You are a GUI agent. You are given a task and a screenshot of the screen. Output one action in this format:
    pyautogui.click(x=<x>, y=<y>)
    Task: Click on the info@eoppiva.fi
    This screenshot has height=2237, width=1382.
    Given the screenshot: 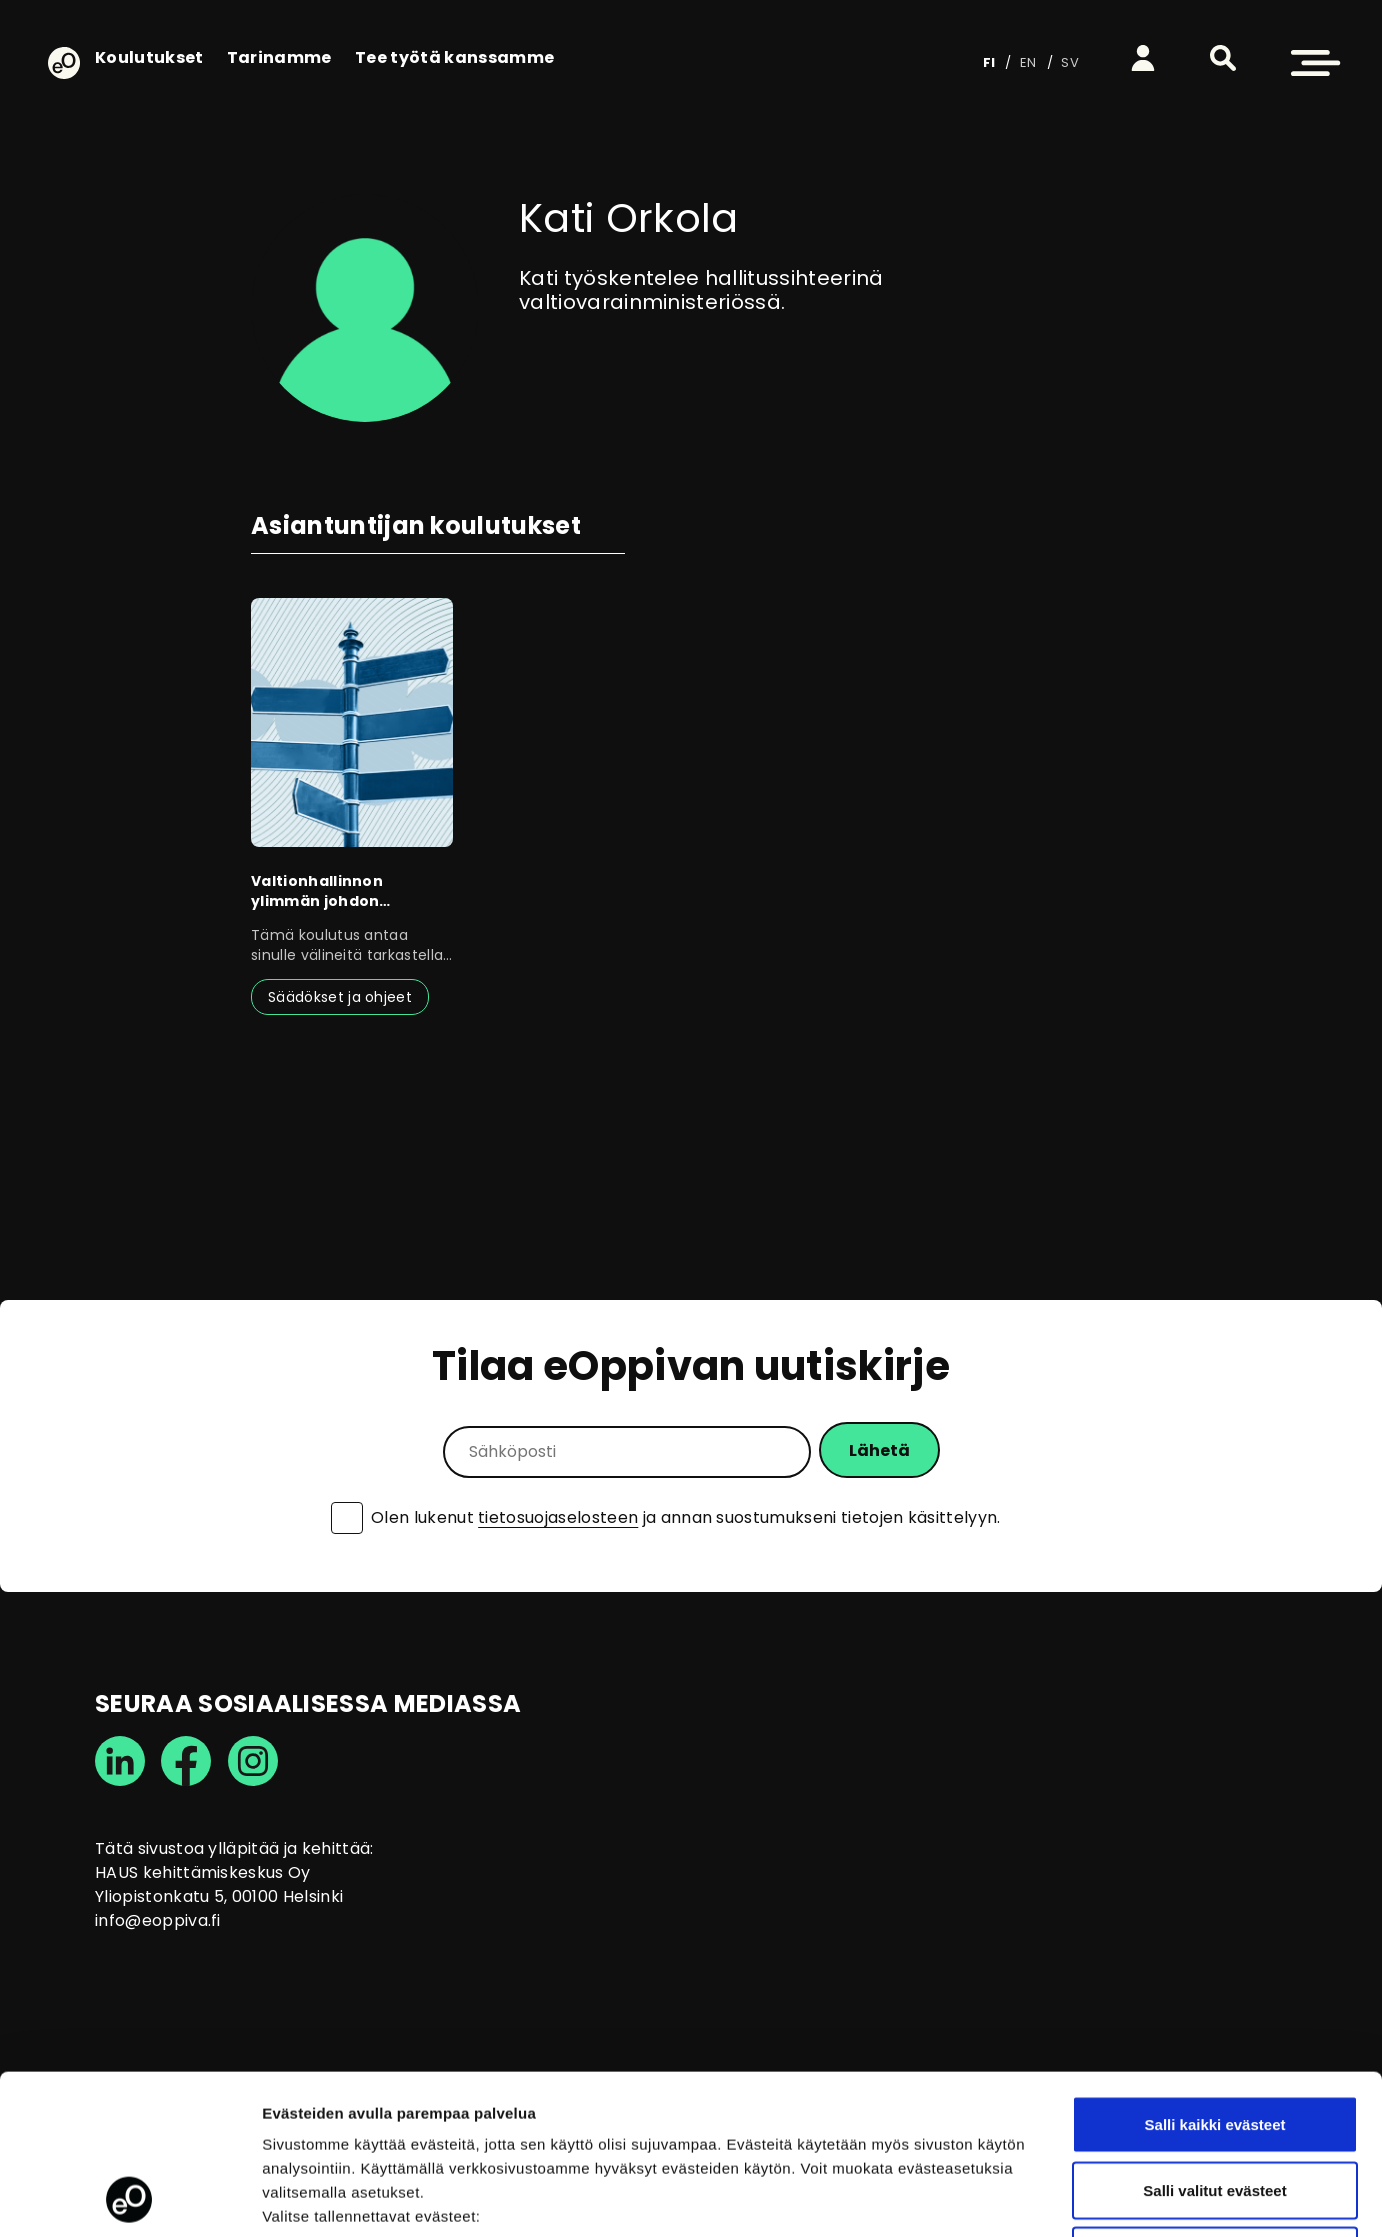 What is the action you would take?
    pyautogui.click(x=158, y=1920)
    